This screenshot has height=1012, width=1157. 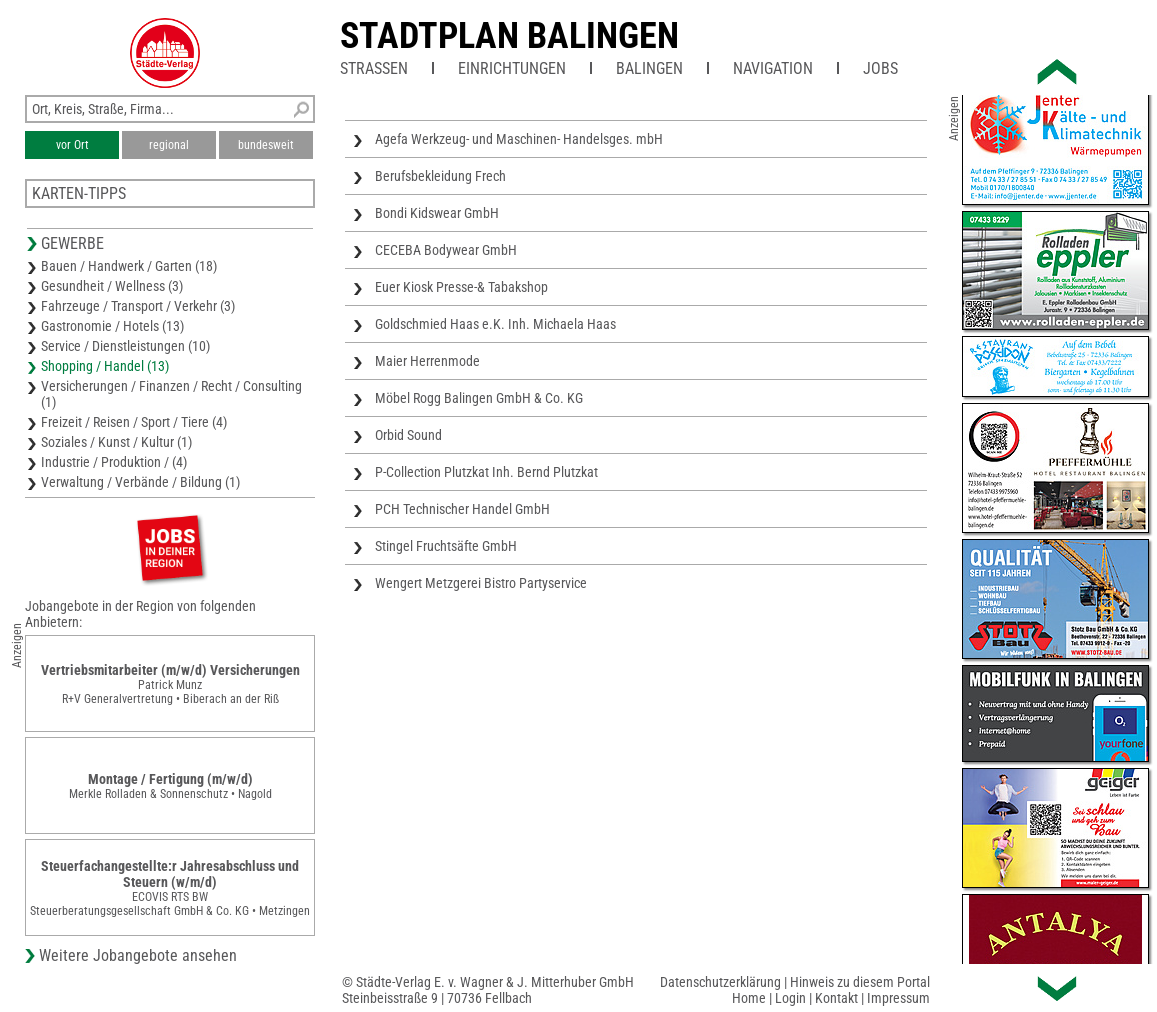 I want to click on Berufsbekleidung Frech, so click(x=440, y=176).